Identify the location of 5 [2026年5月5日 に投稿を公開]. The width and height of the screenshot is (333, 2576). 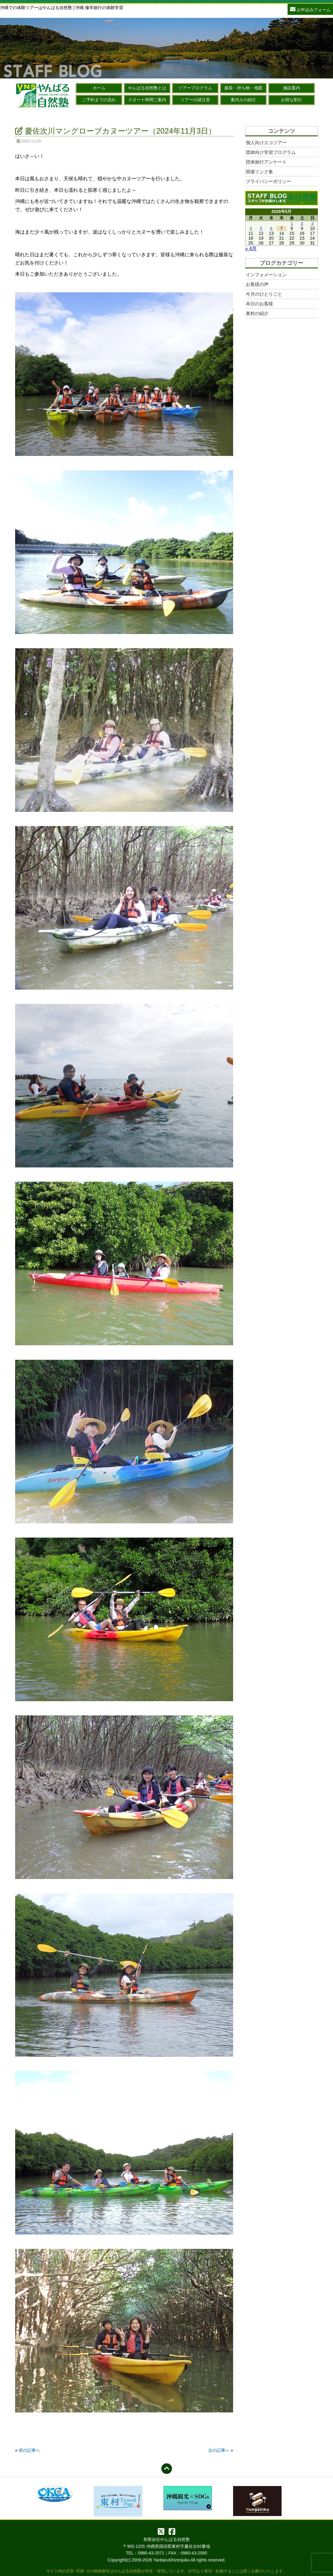
(261, 228).